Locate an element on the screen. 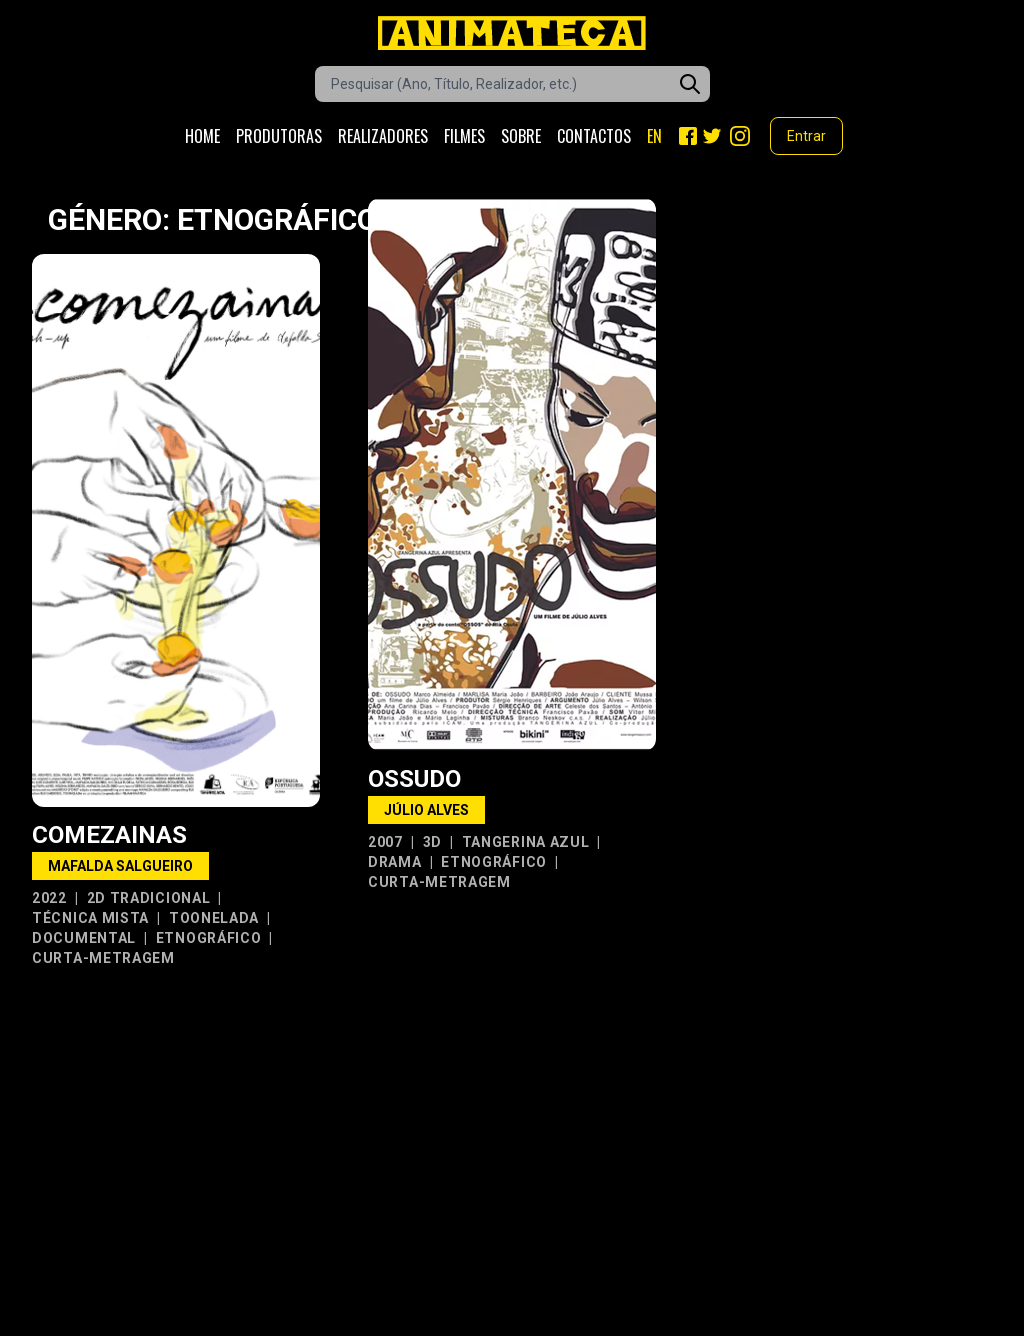 The height and width of the screenshot is (1336, 1024). Sobre is located at coordinates (521, 136).